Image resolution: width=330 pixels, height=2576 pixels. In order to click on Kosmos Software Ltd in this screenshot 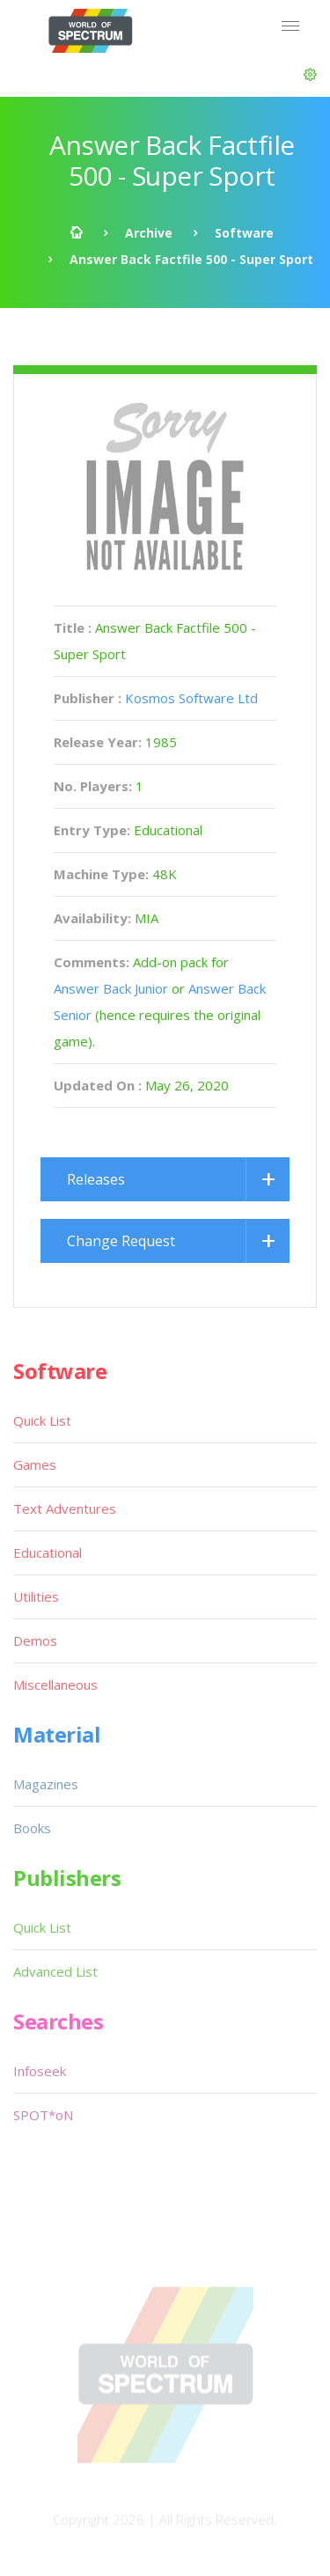, I will do `click(191, 698)`.